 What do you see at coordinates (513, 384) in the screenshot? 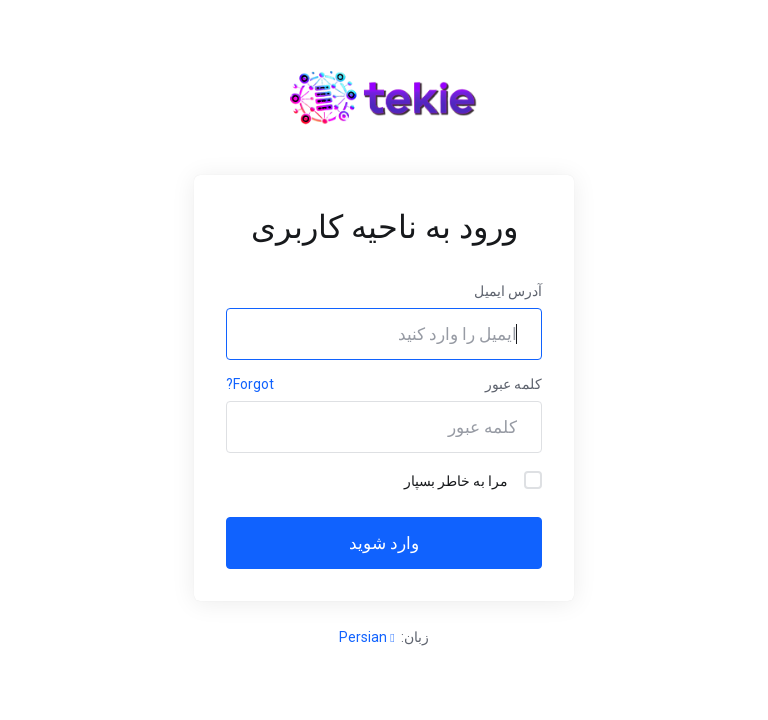
I see `کلمه عبور` at bounding box center [513, 384].